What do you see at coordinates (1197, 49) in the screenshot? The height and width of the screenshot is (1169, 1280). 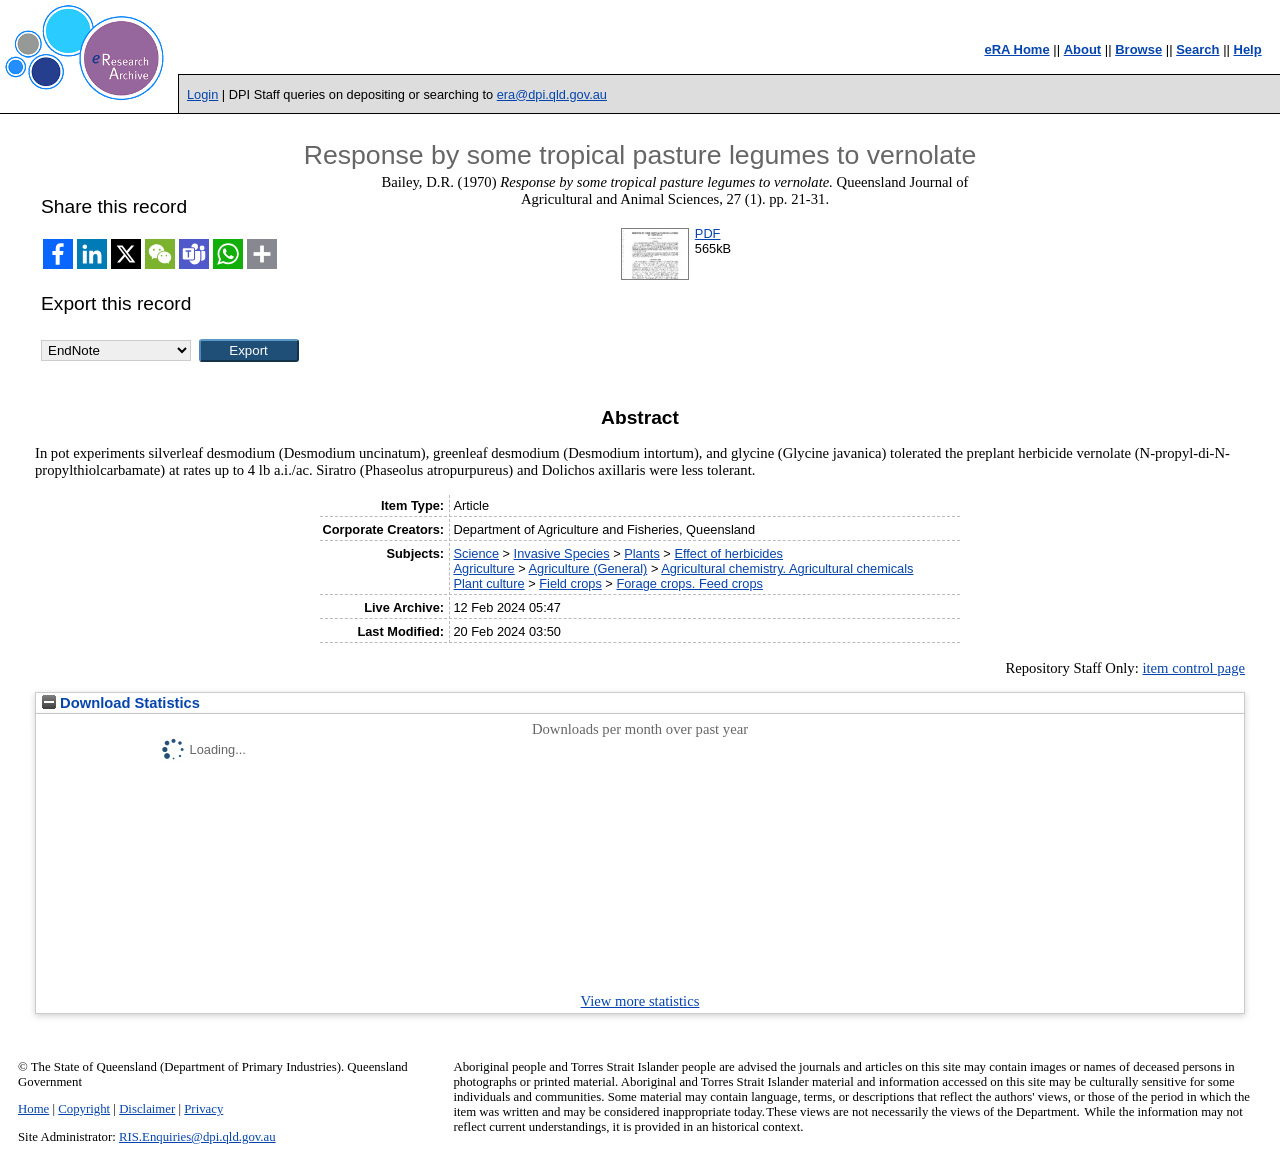 I see `Search` at bounding box center [1197, 49].